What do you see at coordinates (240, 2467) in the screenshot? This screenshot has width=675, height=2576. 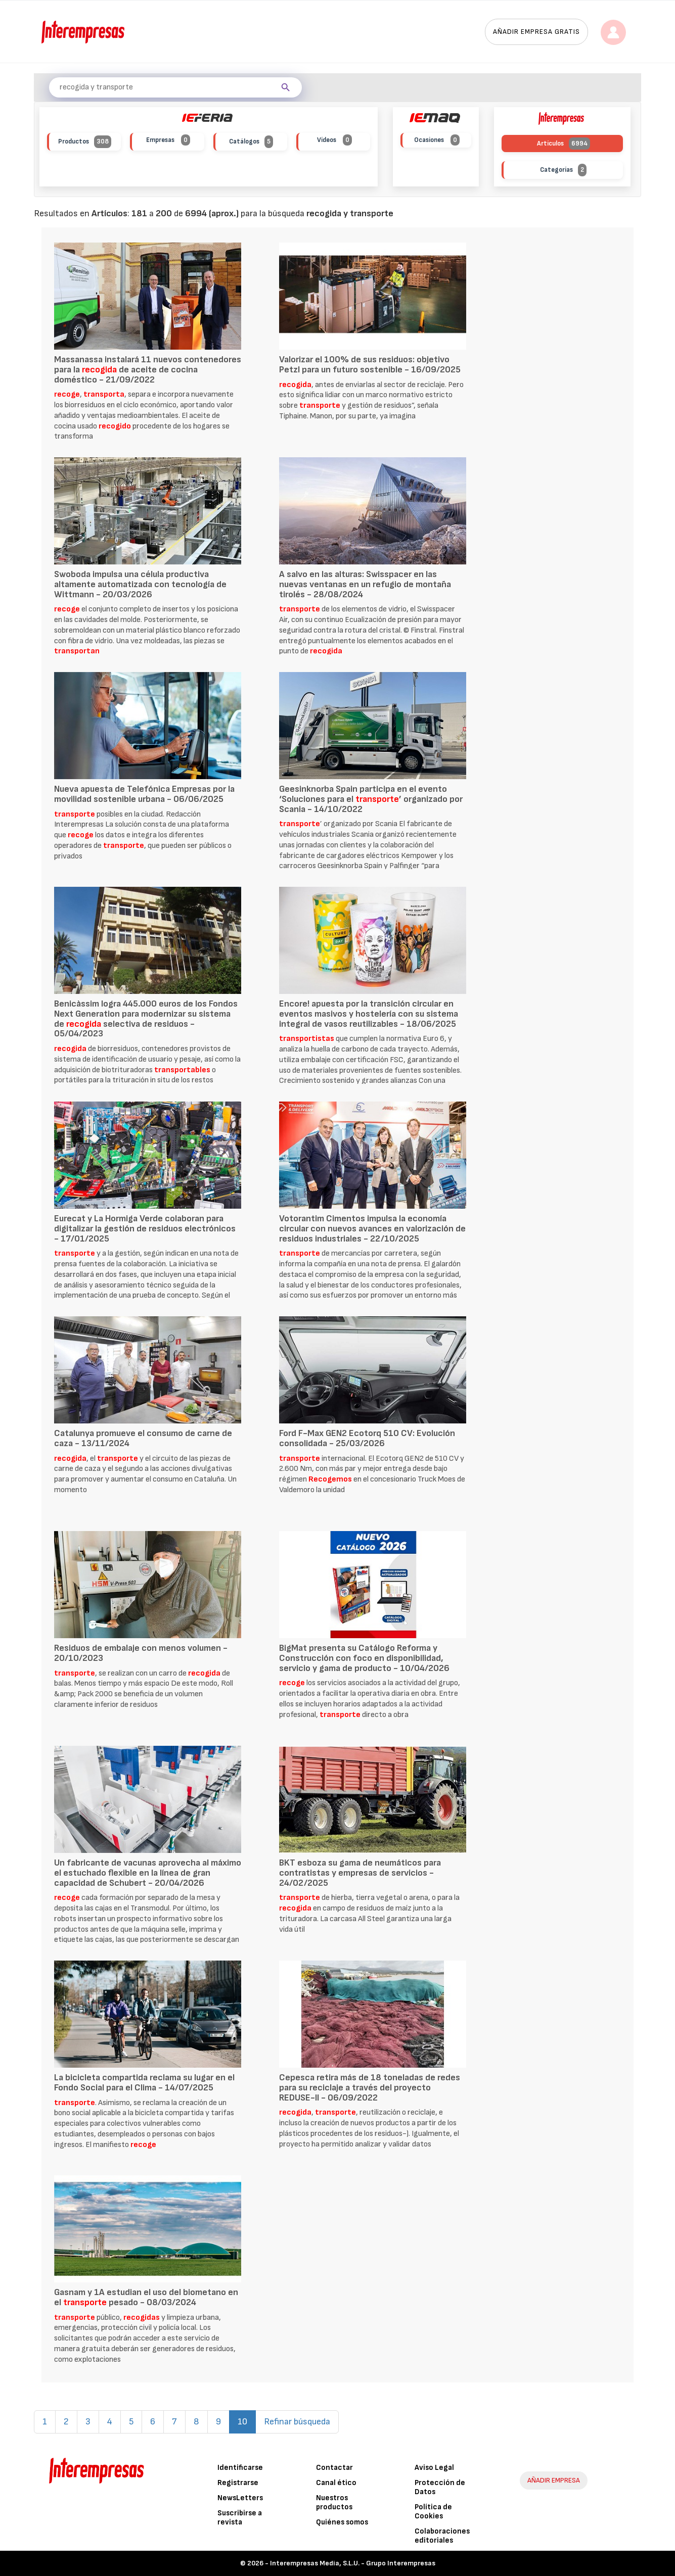 I see `Identificarse` at bounding box center [240, 2467].